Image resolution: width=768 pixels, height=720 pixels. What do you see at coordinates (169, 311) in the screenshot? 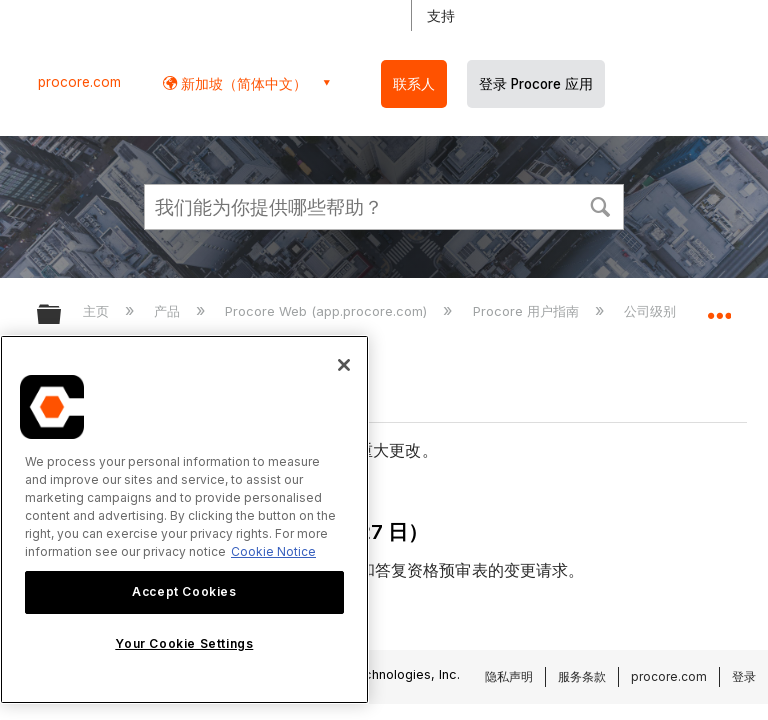
I see `产品` at bounding box center [169, 311].